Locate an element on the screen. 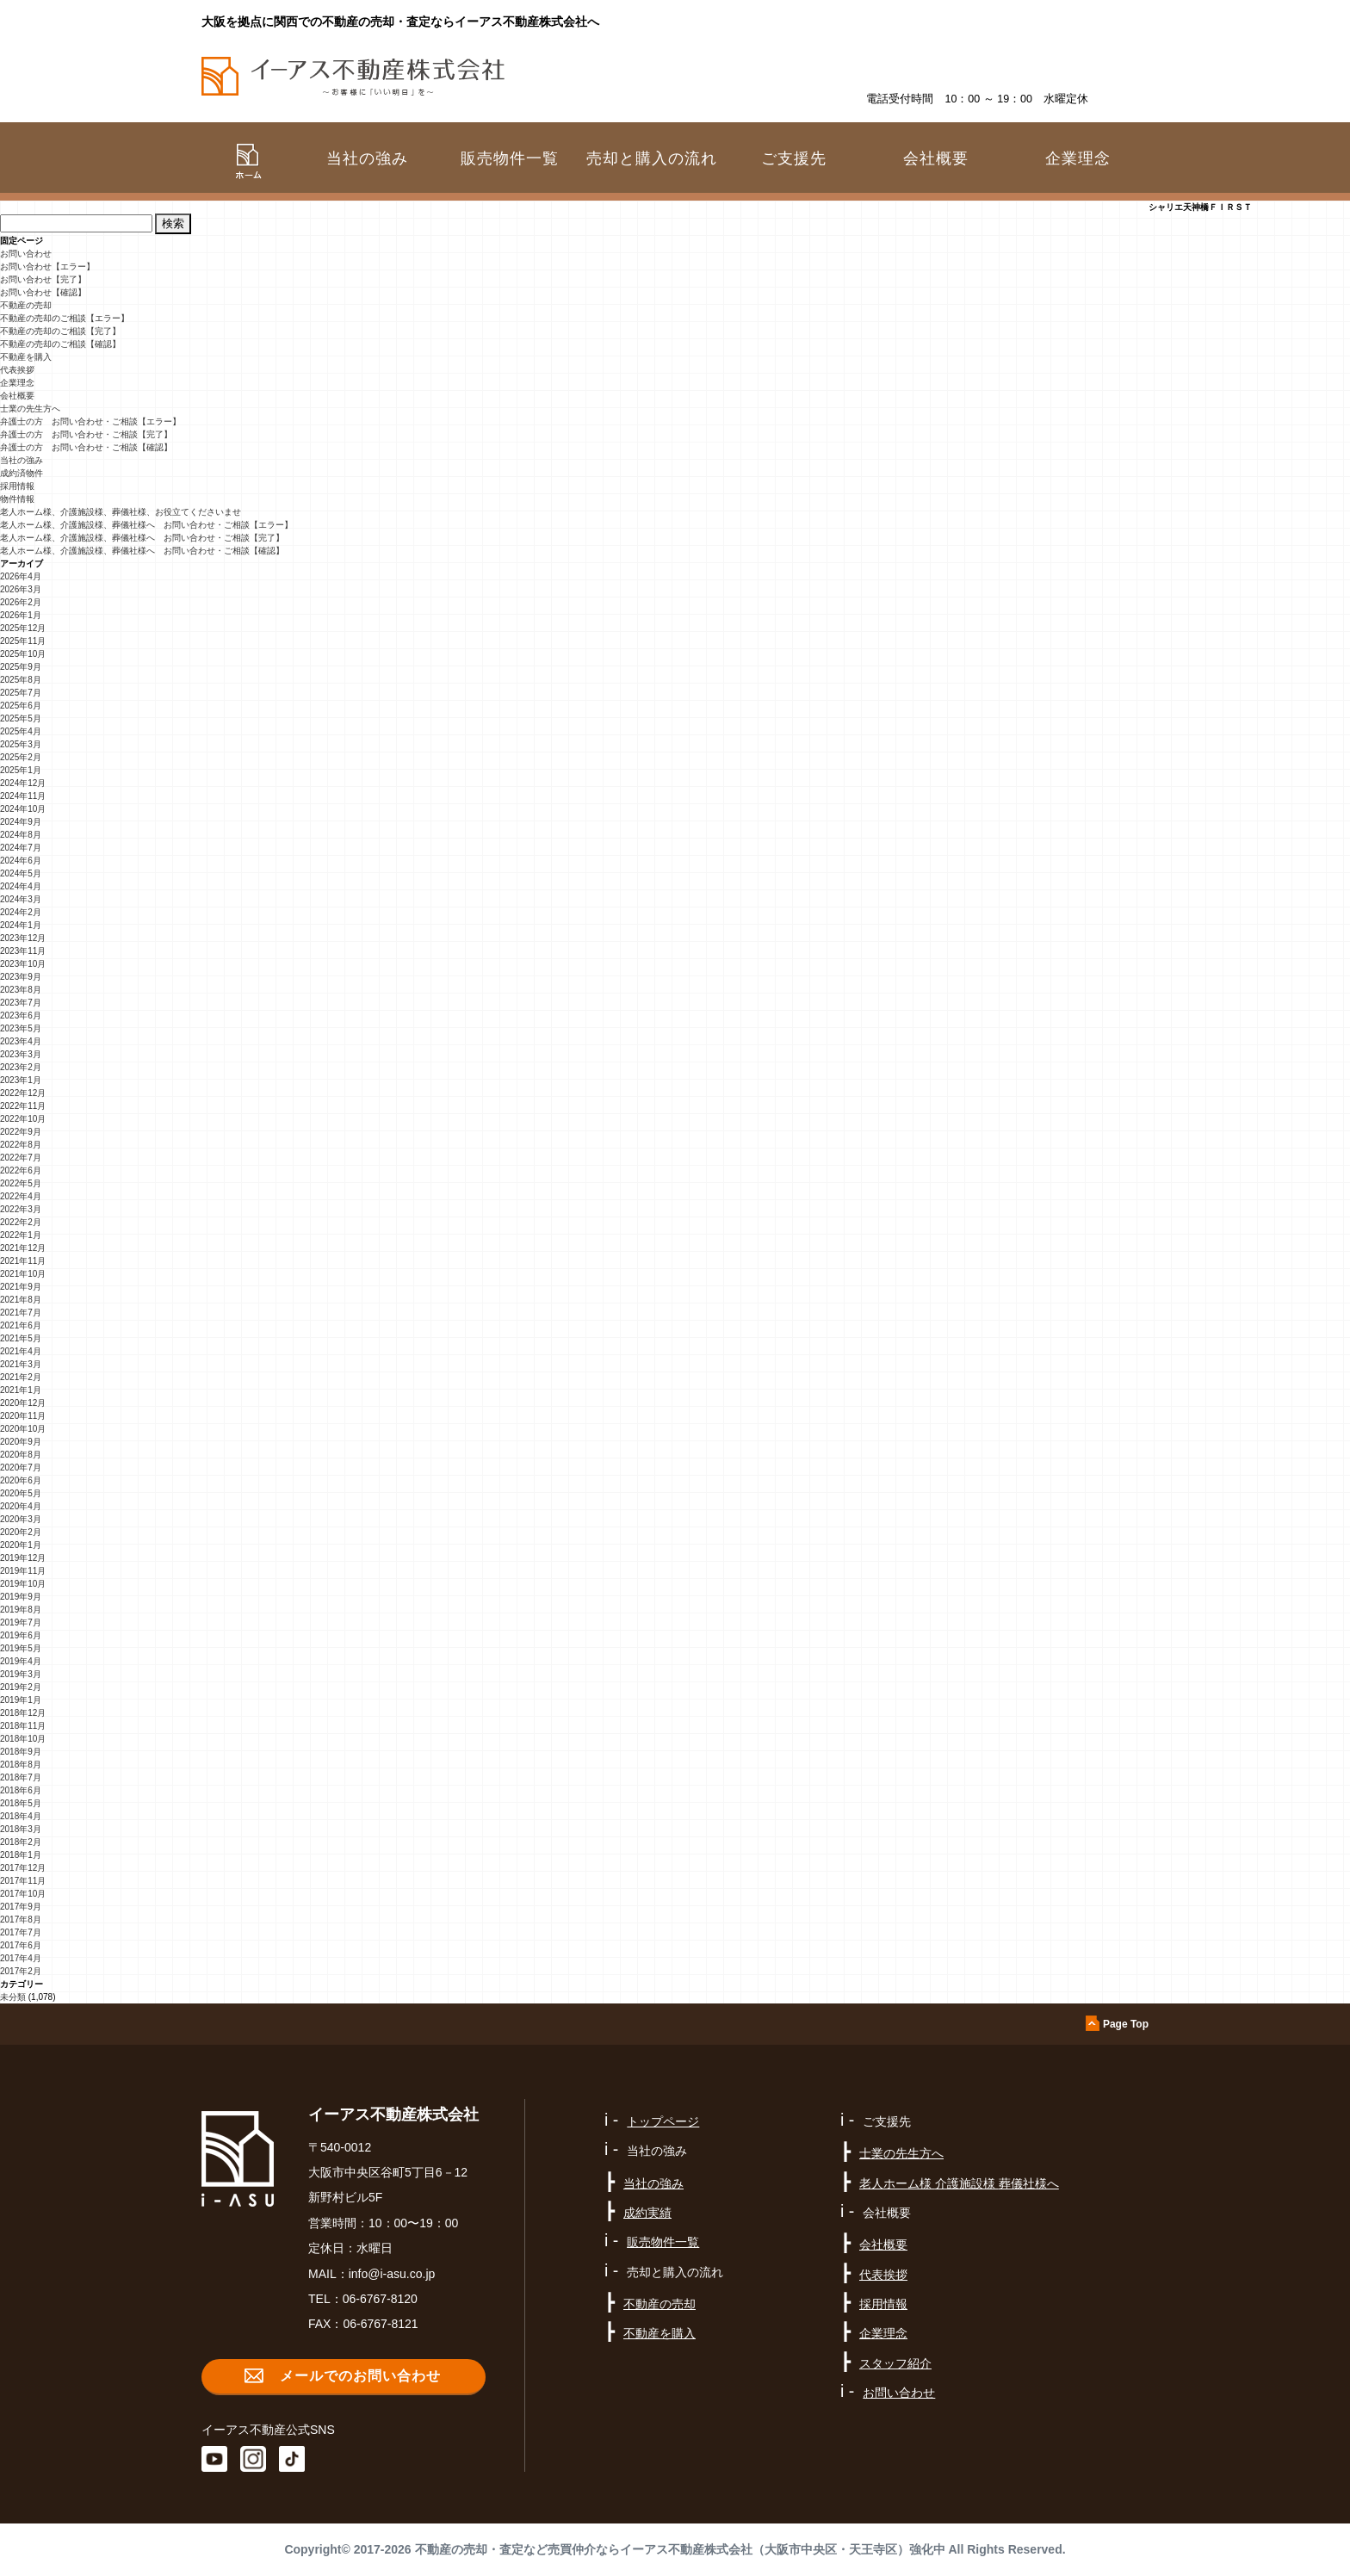  2020年3月 is located at coordinates (20, 1519).